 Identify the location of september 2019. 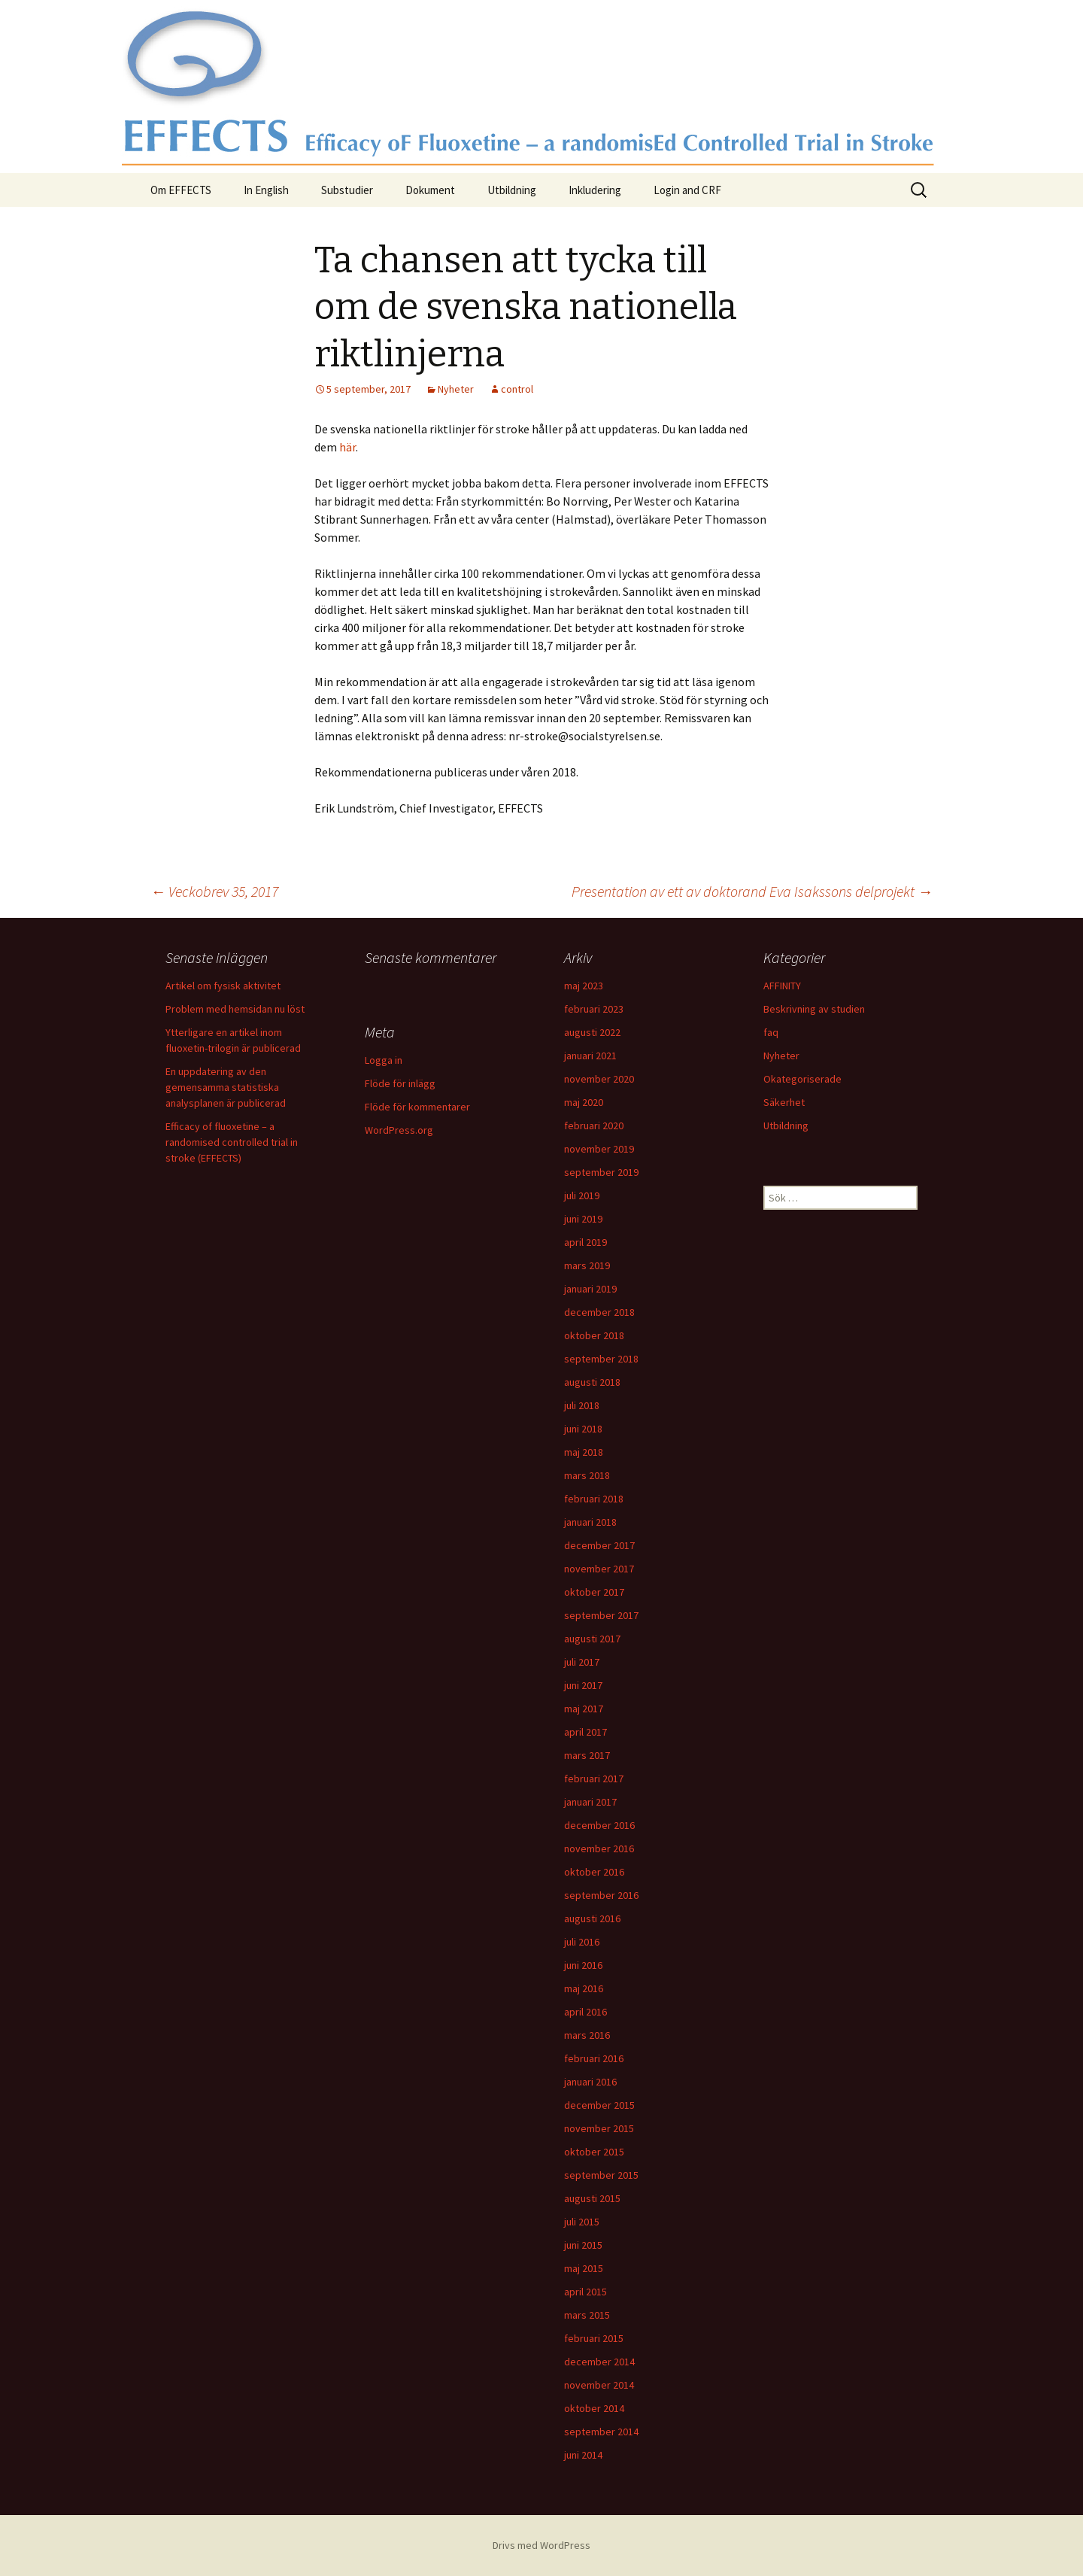
(601, 1172).